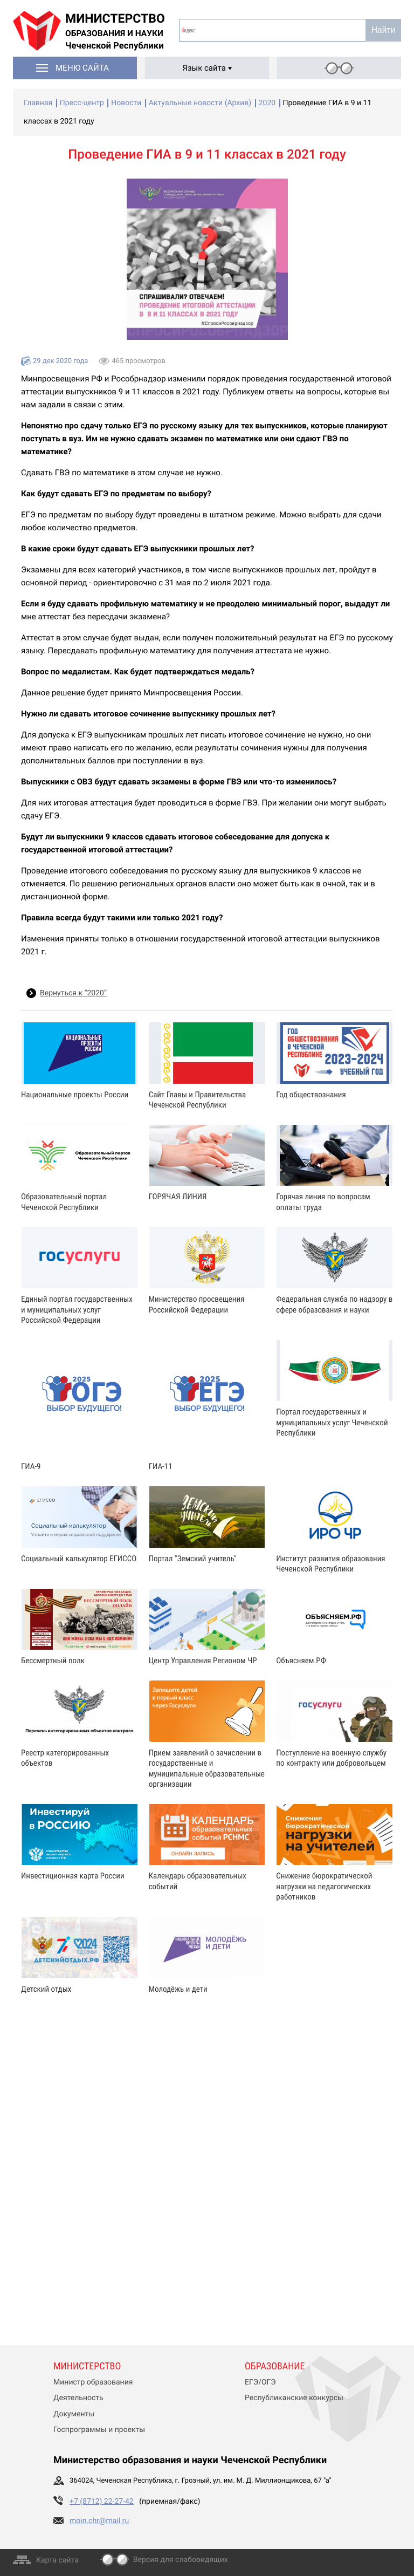  I want to click on Госпрограммы и проекты, so click(99, 2429).